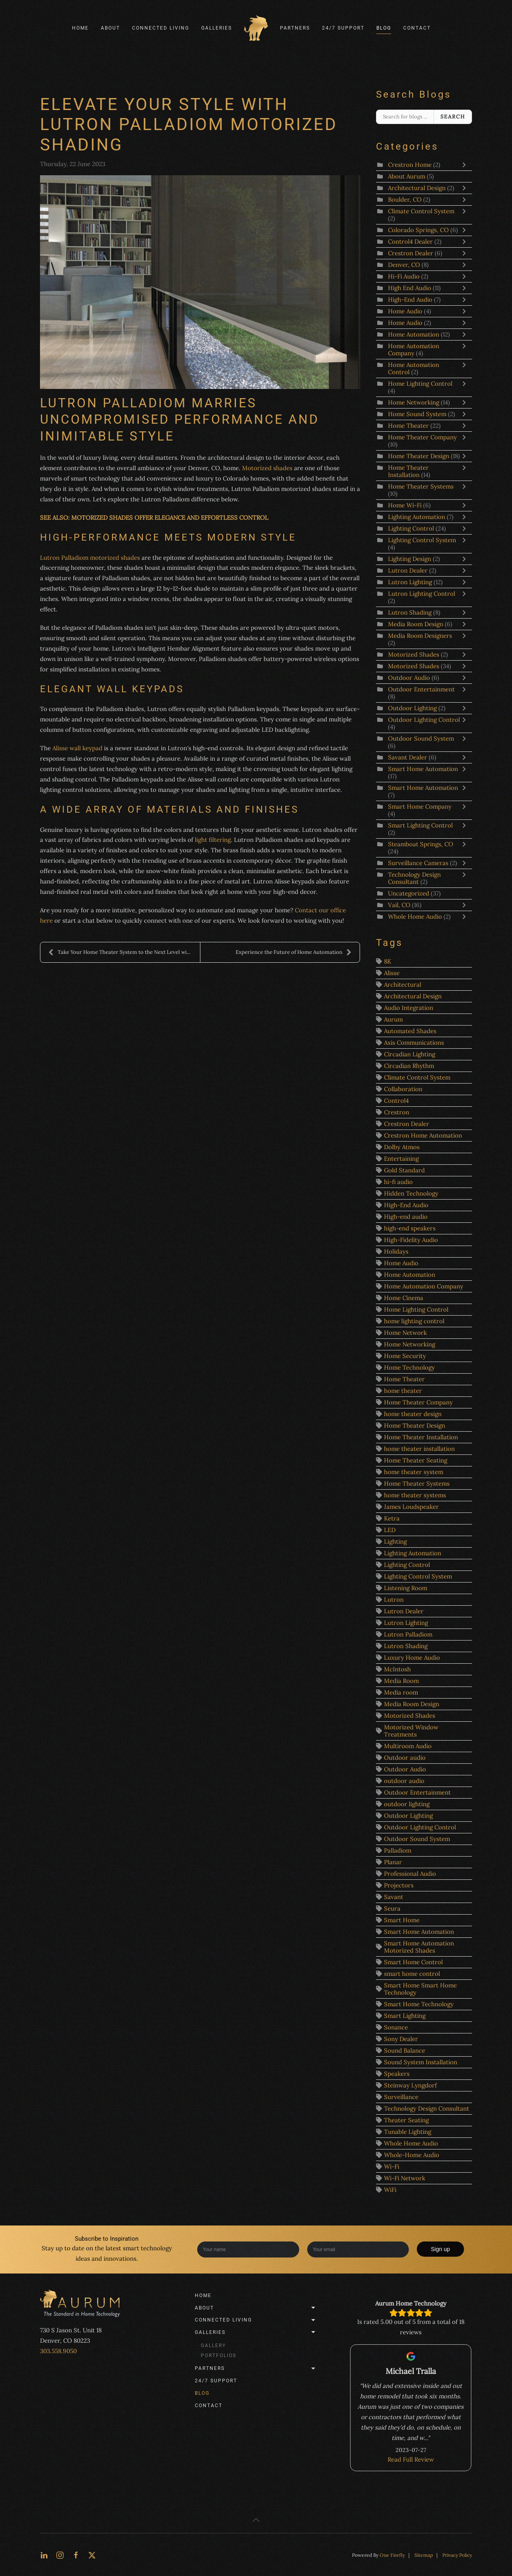 The image size is (512, 2576). Describe the element at coordinates (415, 1495) in the screenshot. I see `home theater systems` at that location.